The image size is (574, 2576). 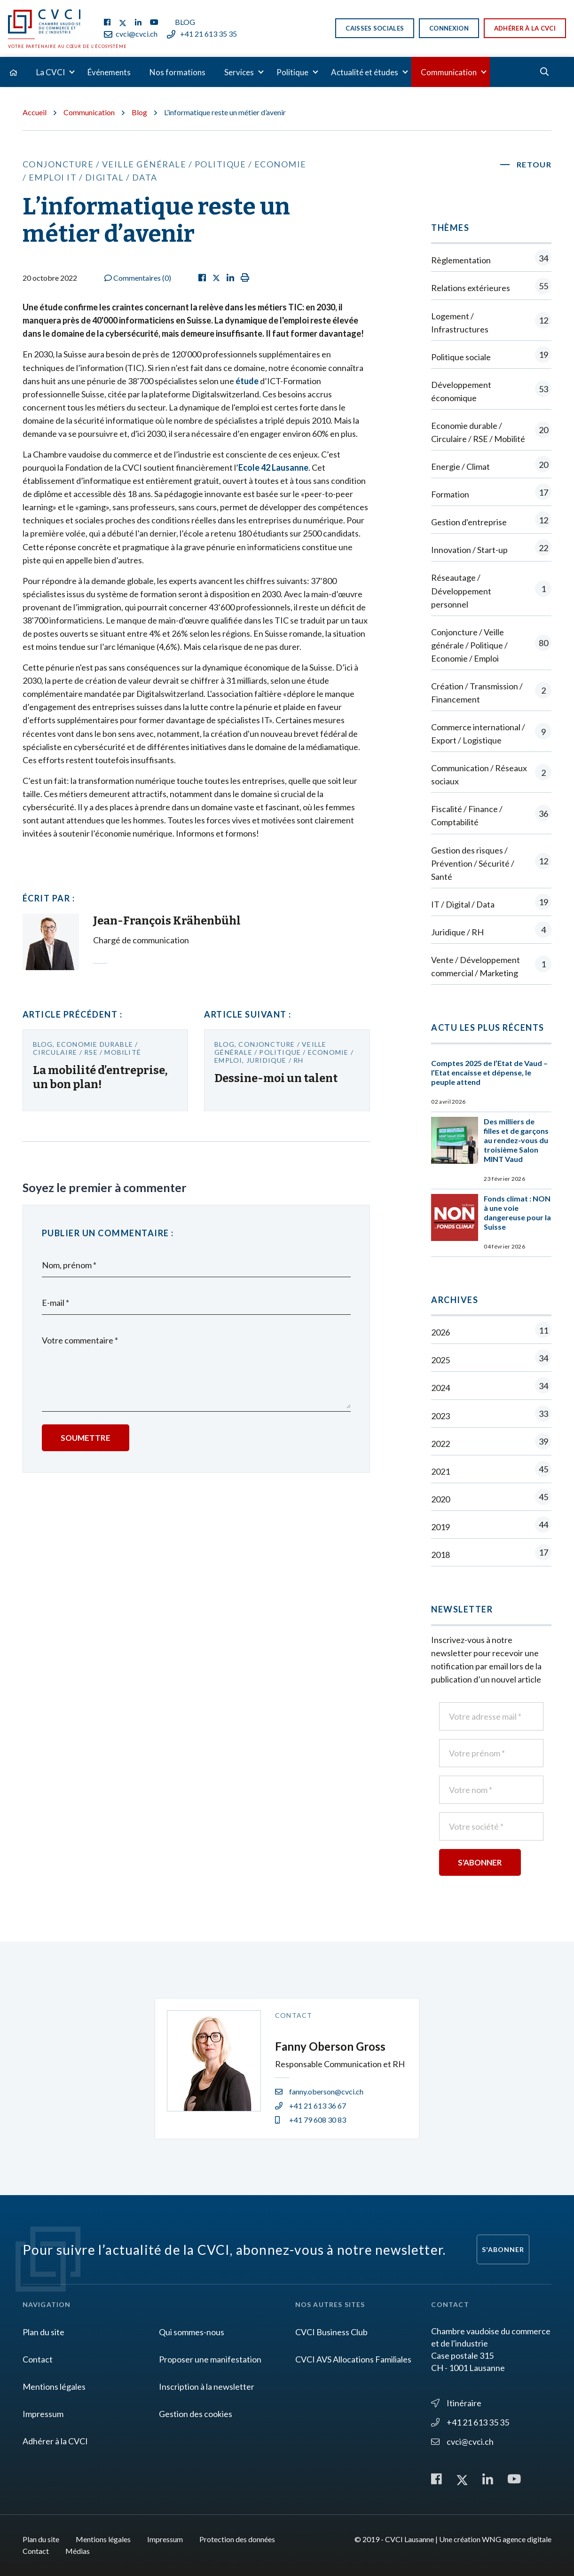 I want to click on Contact, so click(x=38, y=2359).